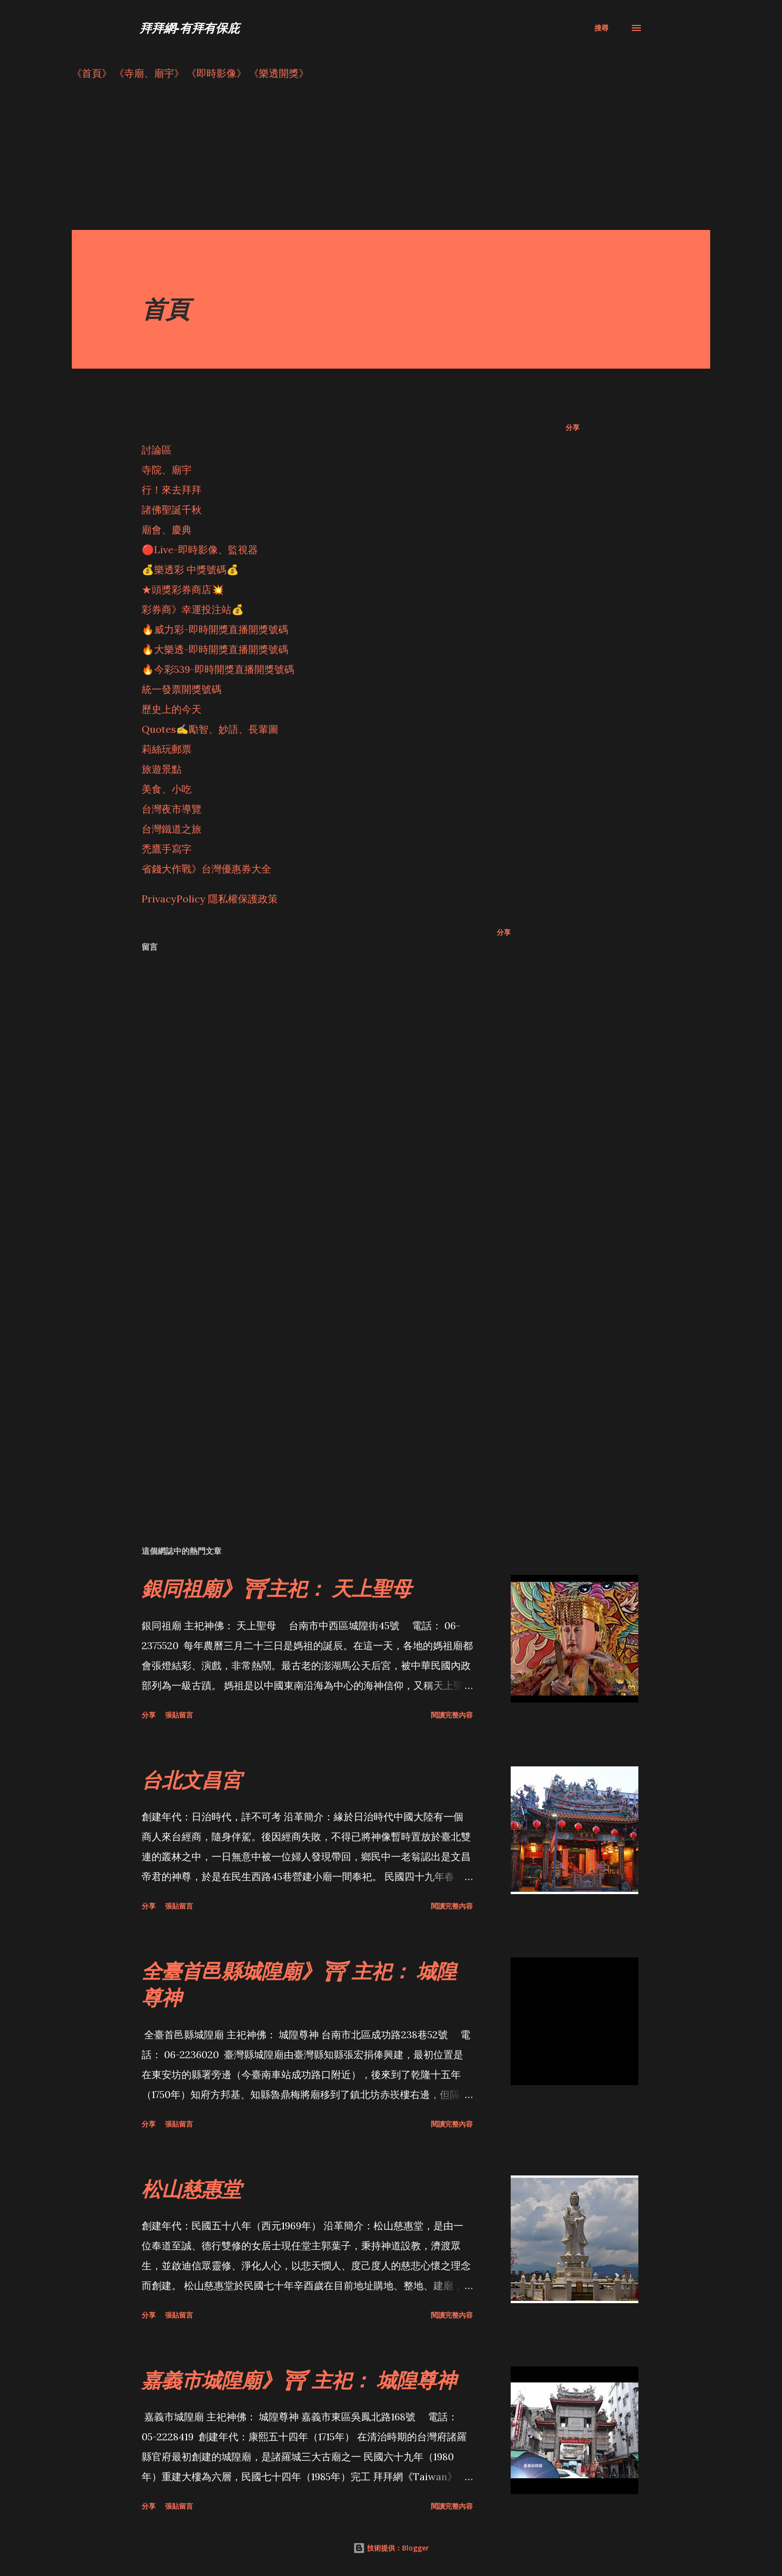  Describe the element at coordinates (391, 2548) in the screenshot. I see `技術提供：Blogger` at that location.